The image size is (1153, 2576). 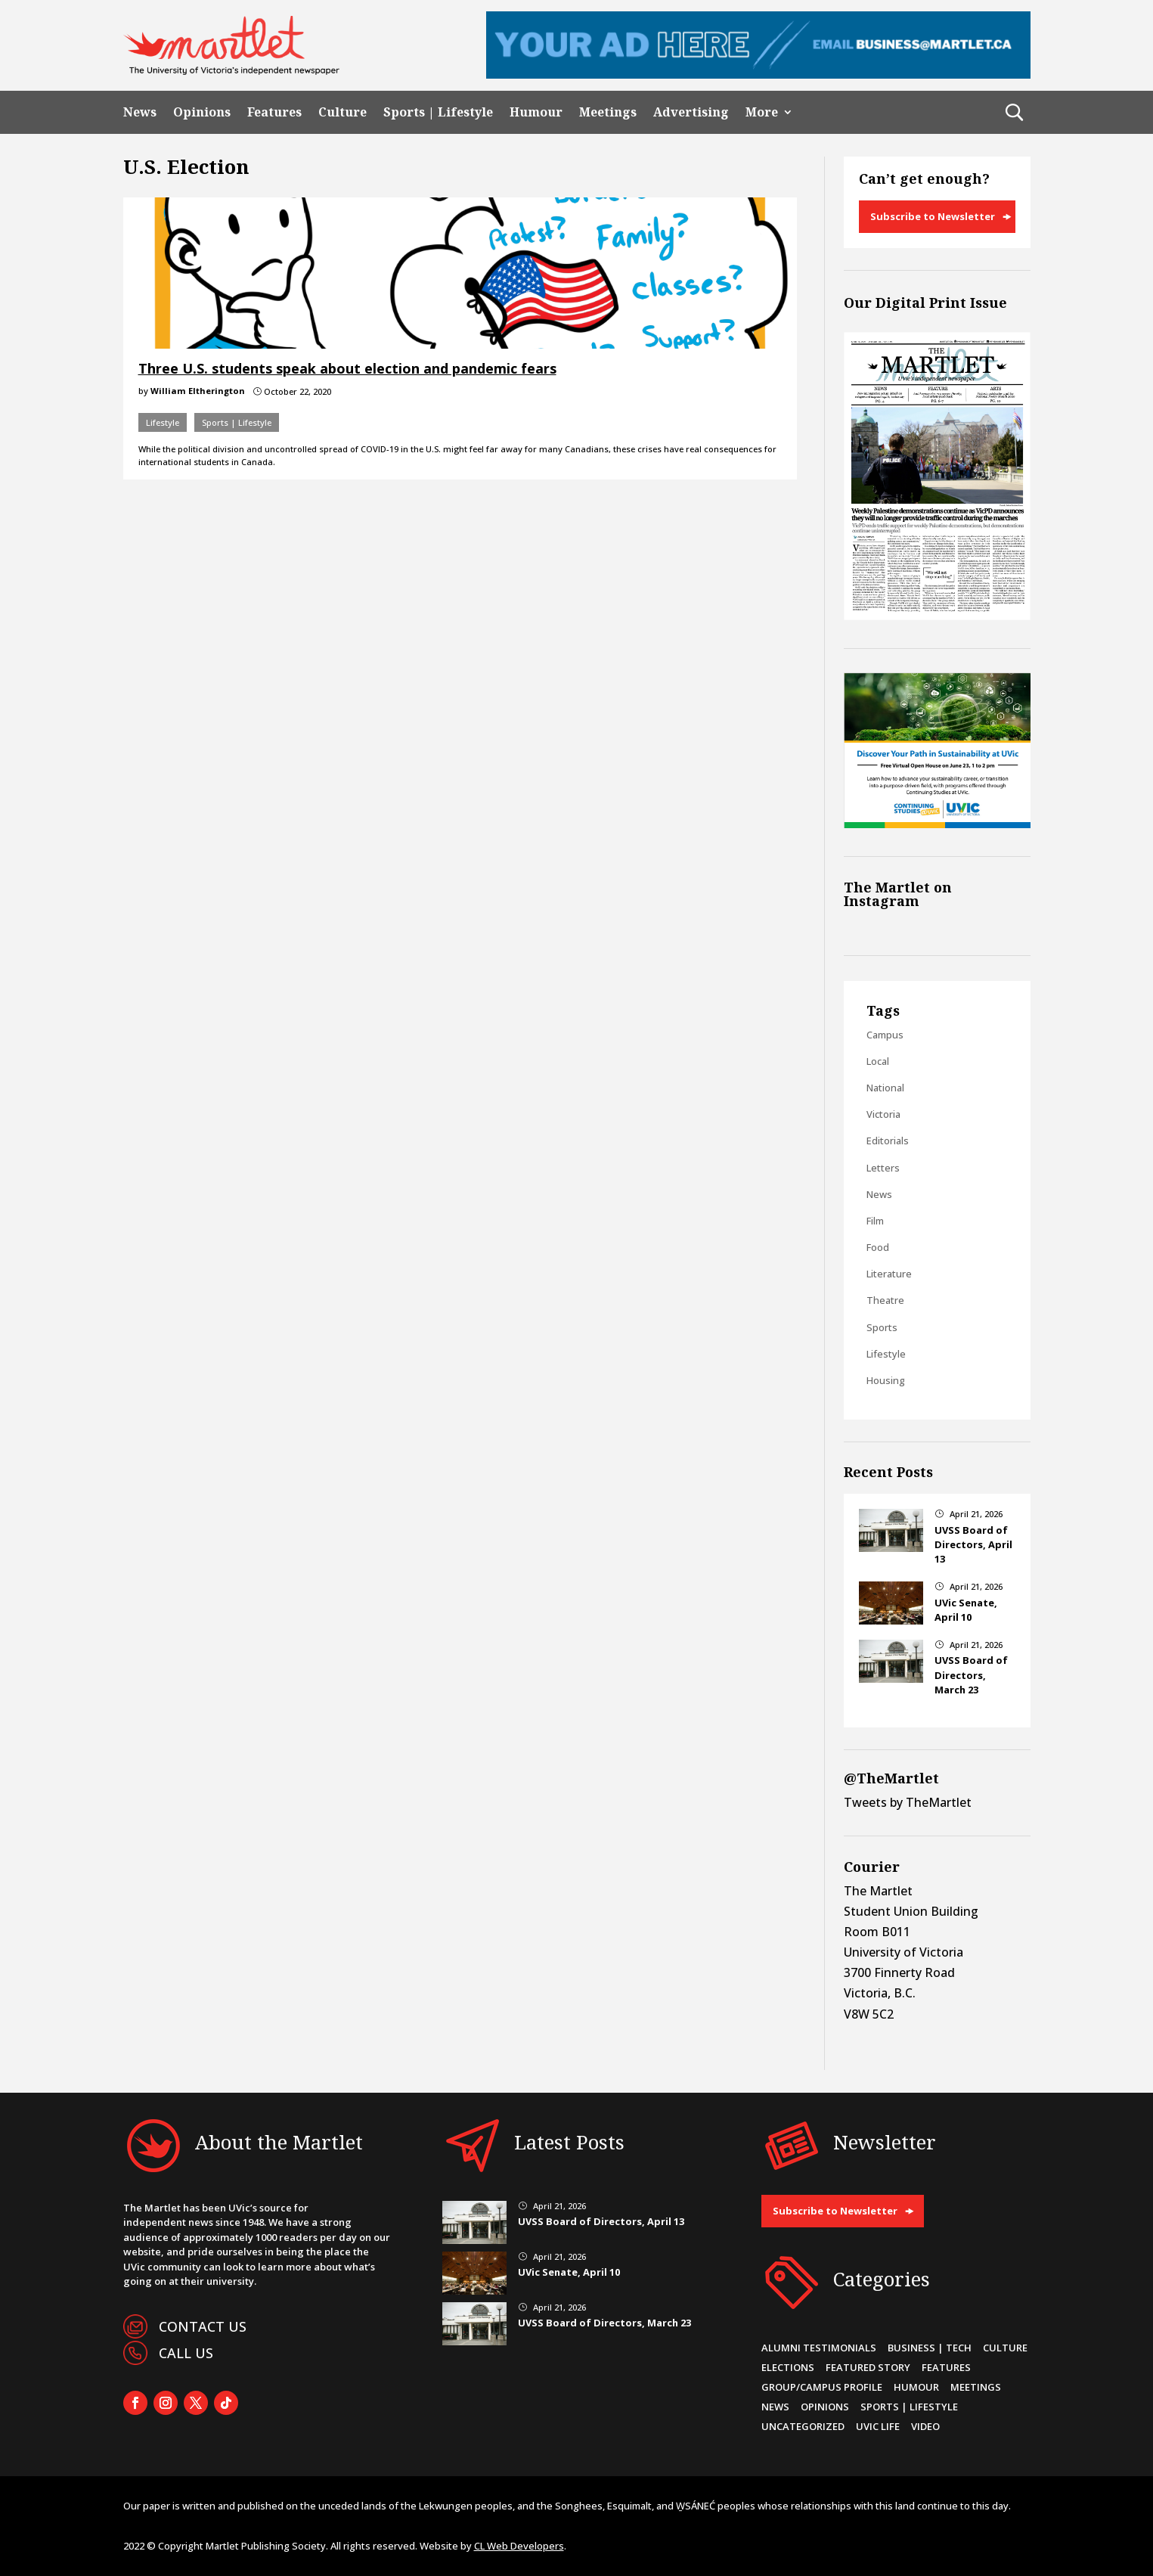 What do you see at coordinates (908, 1802) in the screenshot?
I see `Tweets by TheMartlet` at bounding box center [908, 1802].